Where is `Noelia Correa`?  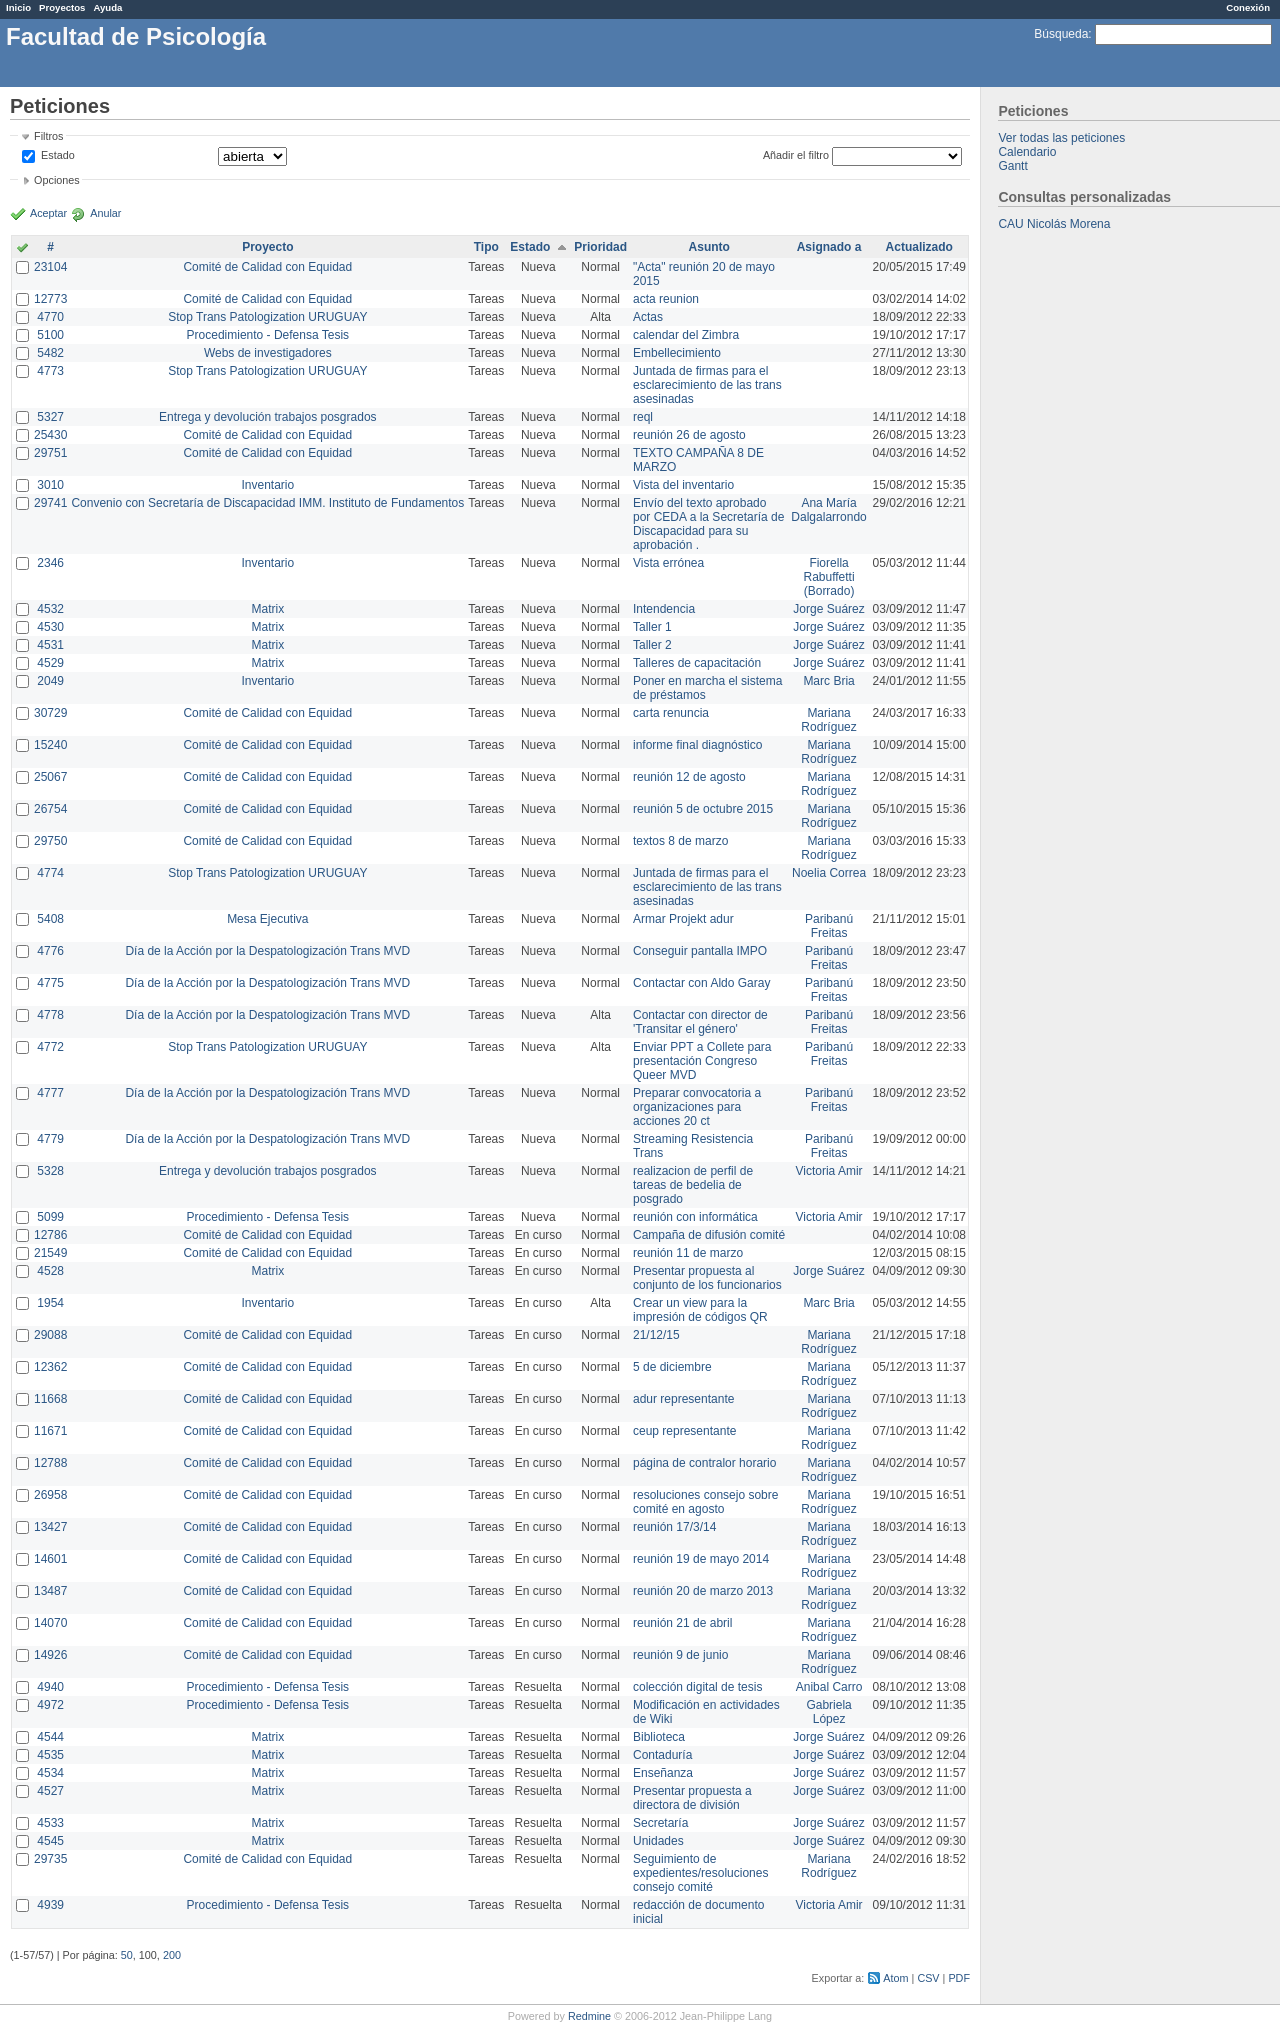
Noelia Correa is located at coordinates (829, 873).